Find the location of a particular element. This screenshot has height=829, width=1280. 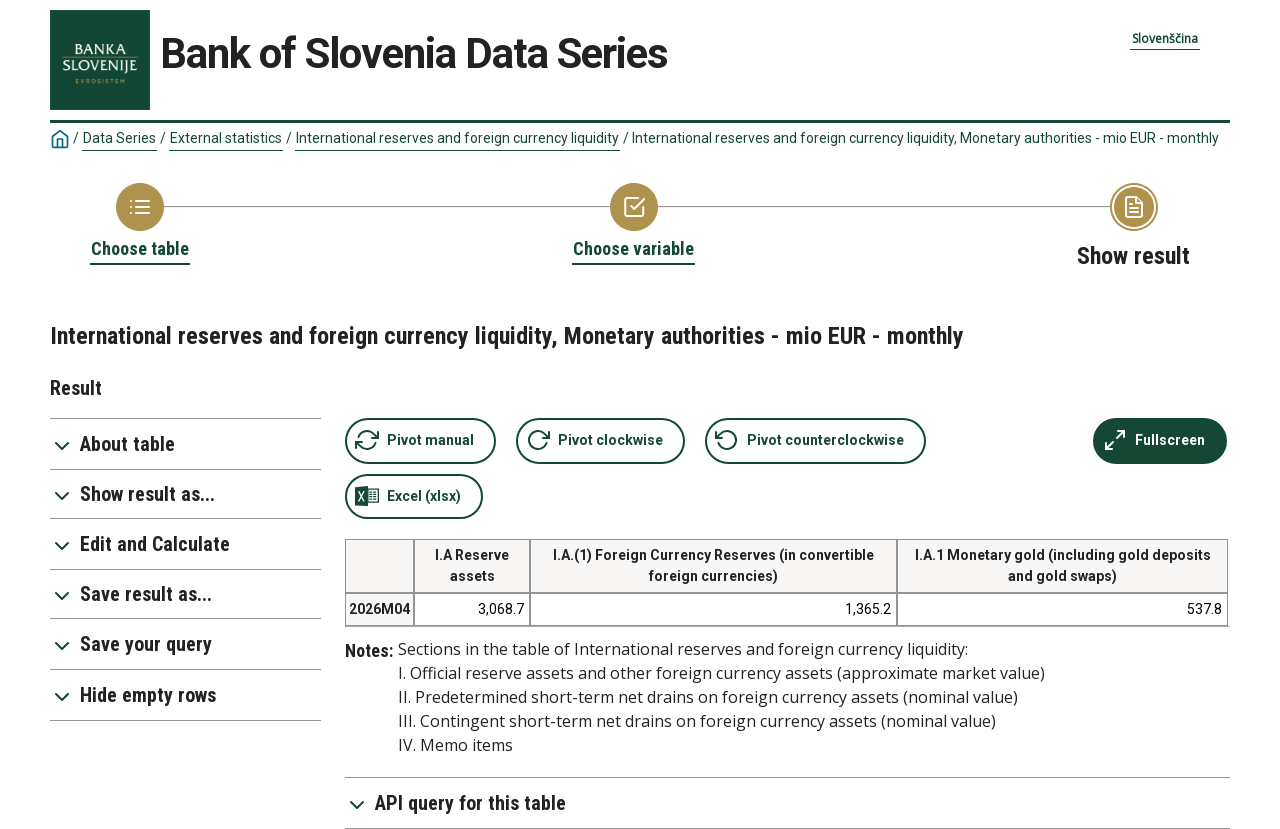

External statistics is located at coordinates (226, 138).